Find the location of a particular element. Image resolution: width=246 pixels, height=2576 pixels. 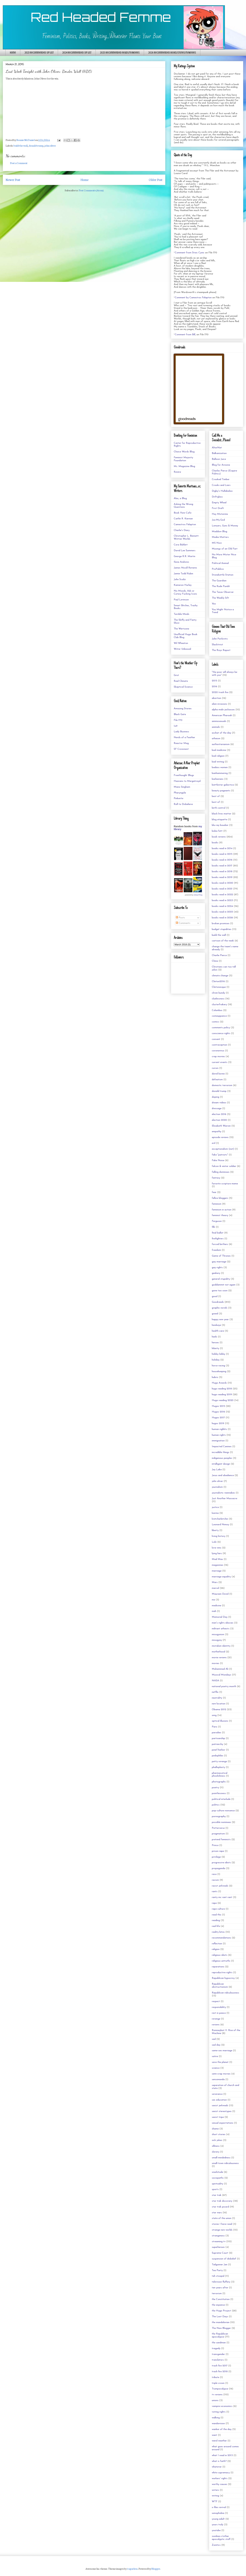

Charlie Pierce is located at coordinates (219, 955).